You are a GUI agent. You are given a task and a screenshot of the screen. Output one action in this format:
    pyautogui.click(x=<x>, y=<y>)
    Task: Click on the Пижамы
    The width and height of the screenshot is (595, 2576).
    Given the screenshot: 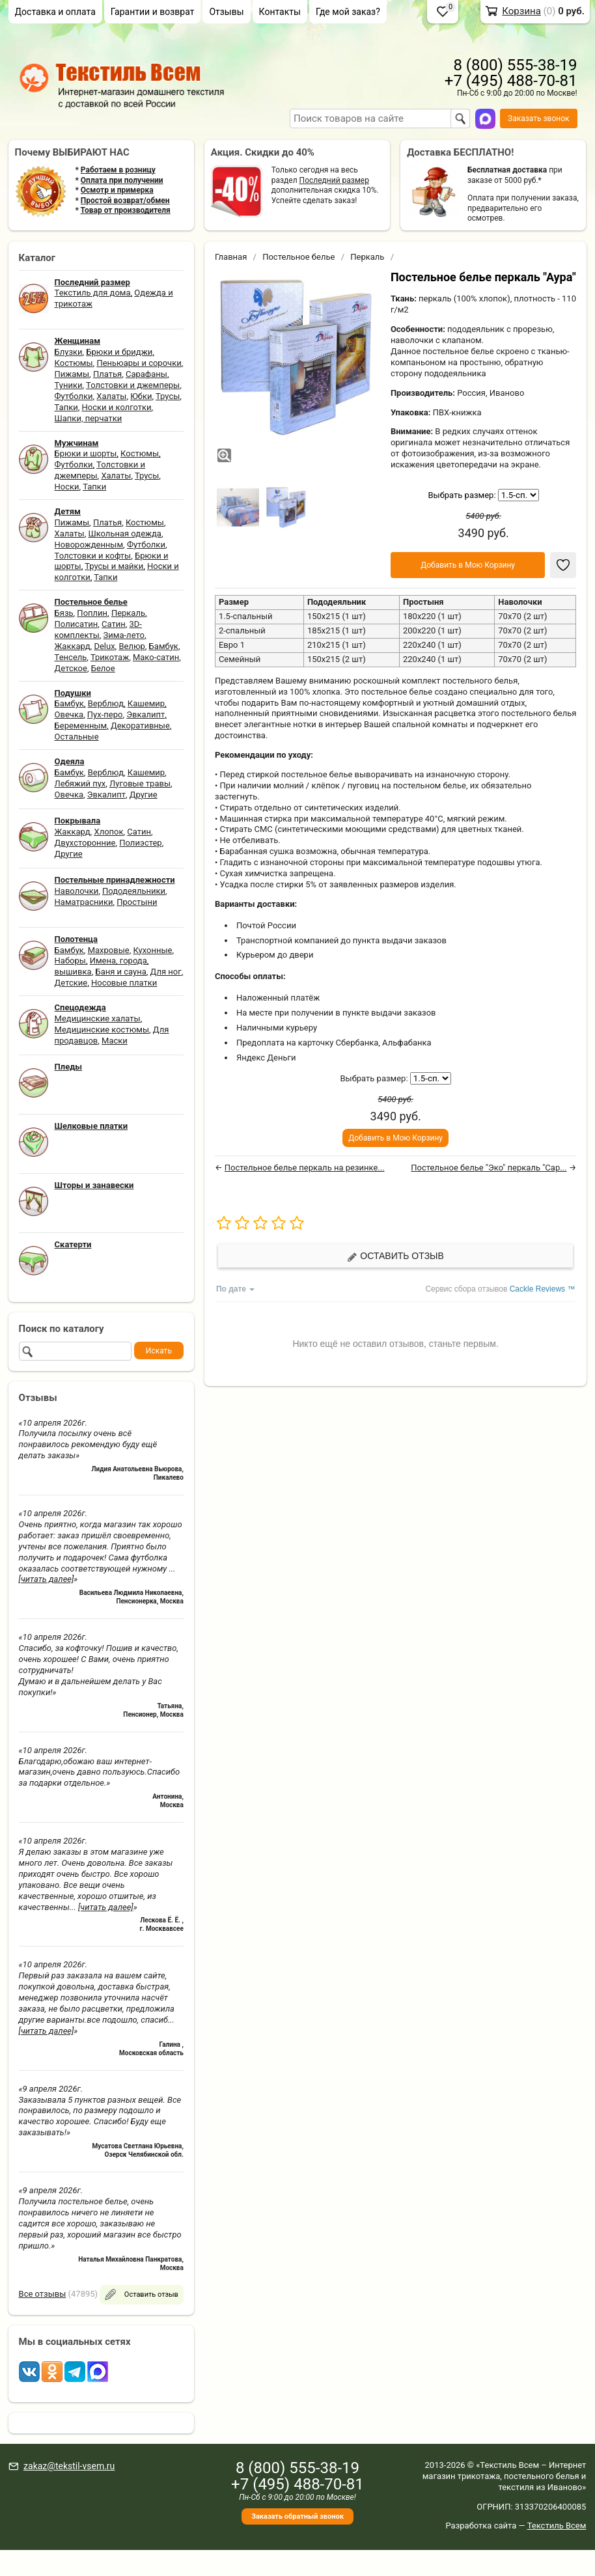 What is the action you would take?
    pyautogui.click(x=72, y=374)
    